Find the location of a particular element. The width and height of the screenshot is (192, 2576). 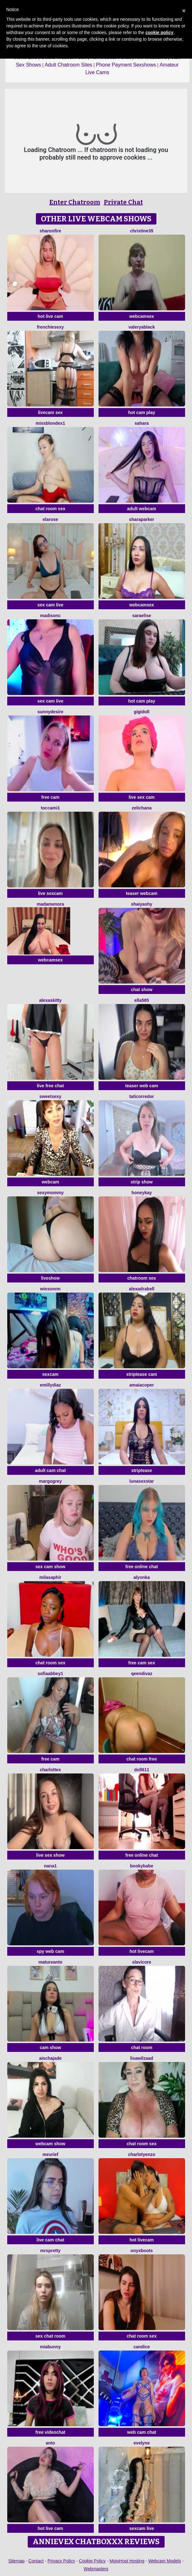

BookyBabe is located at coordinates (141, 1865).